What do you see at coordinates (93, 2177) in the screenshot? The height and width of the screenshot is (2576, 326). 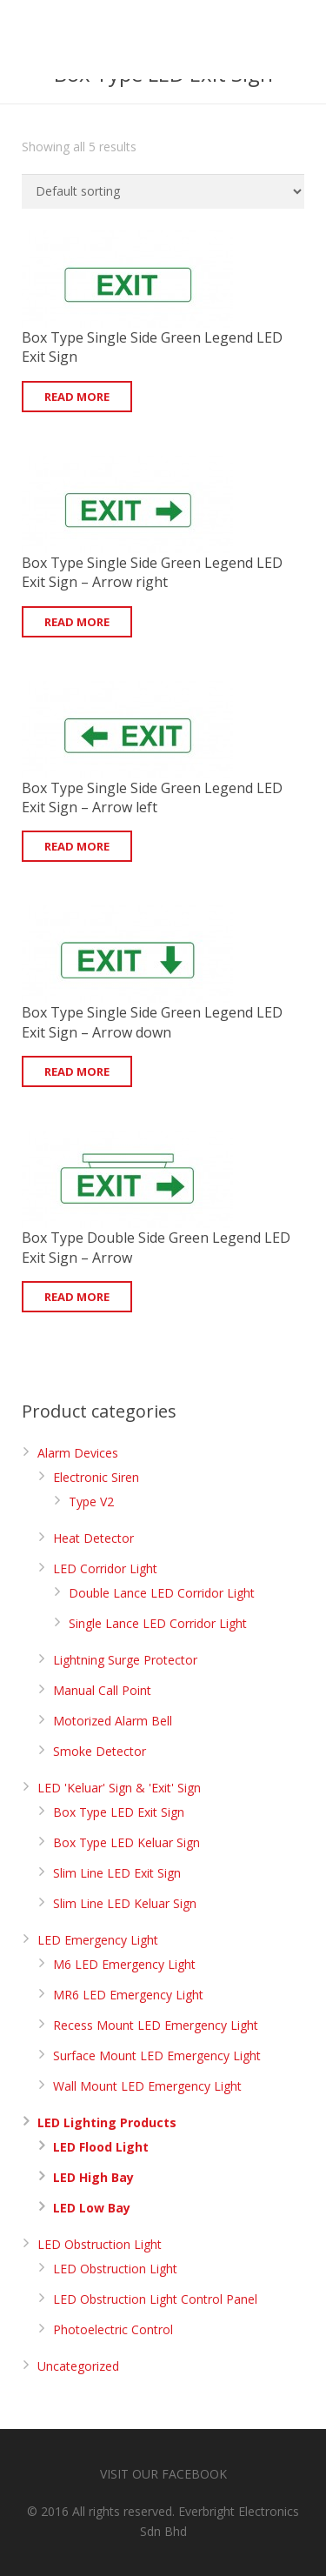 I see `LED High Bay` at bounding box center [93, 2177].